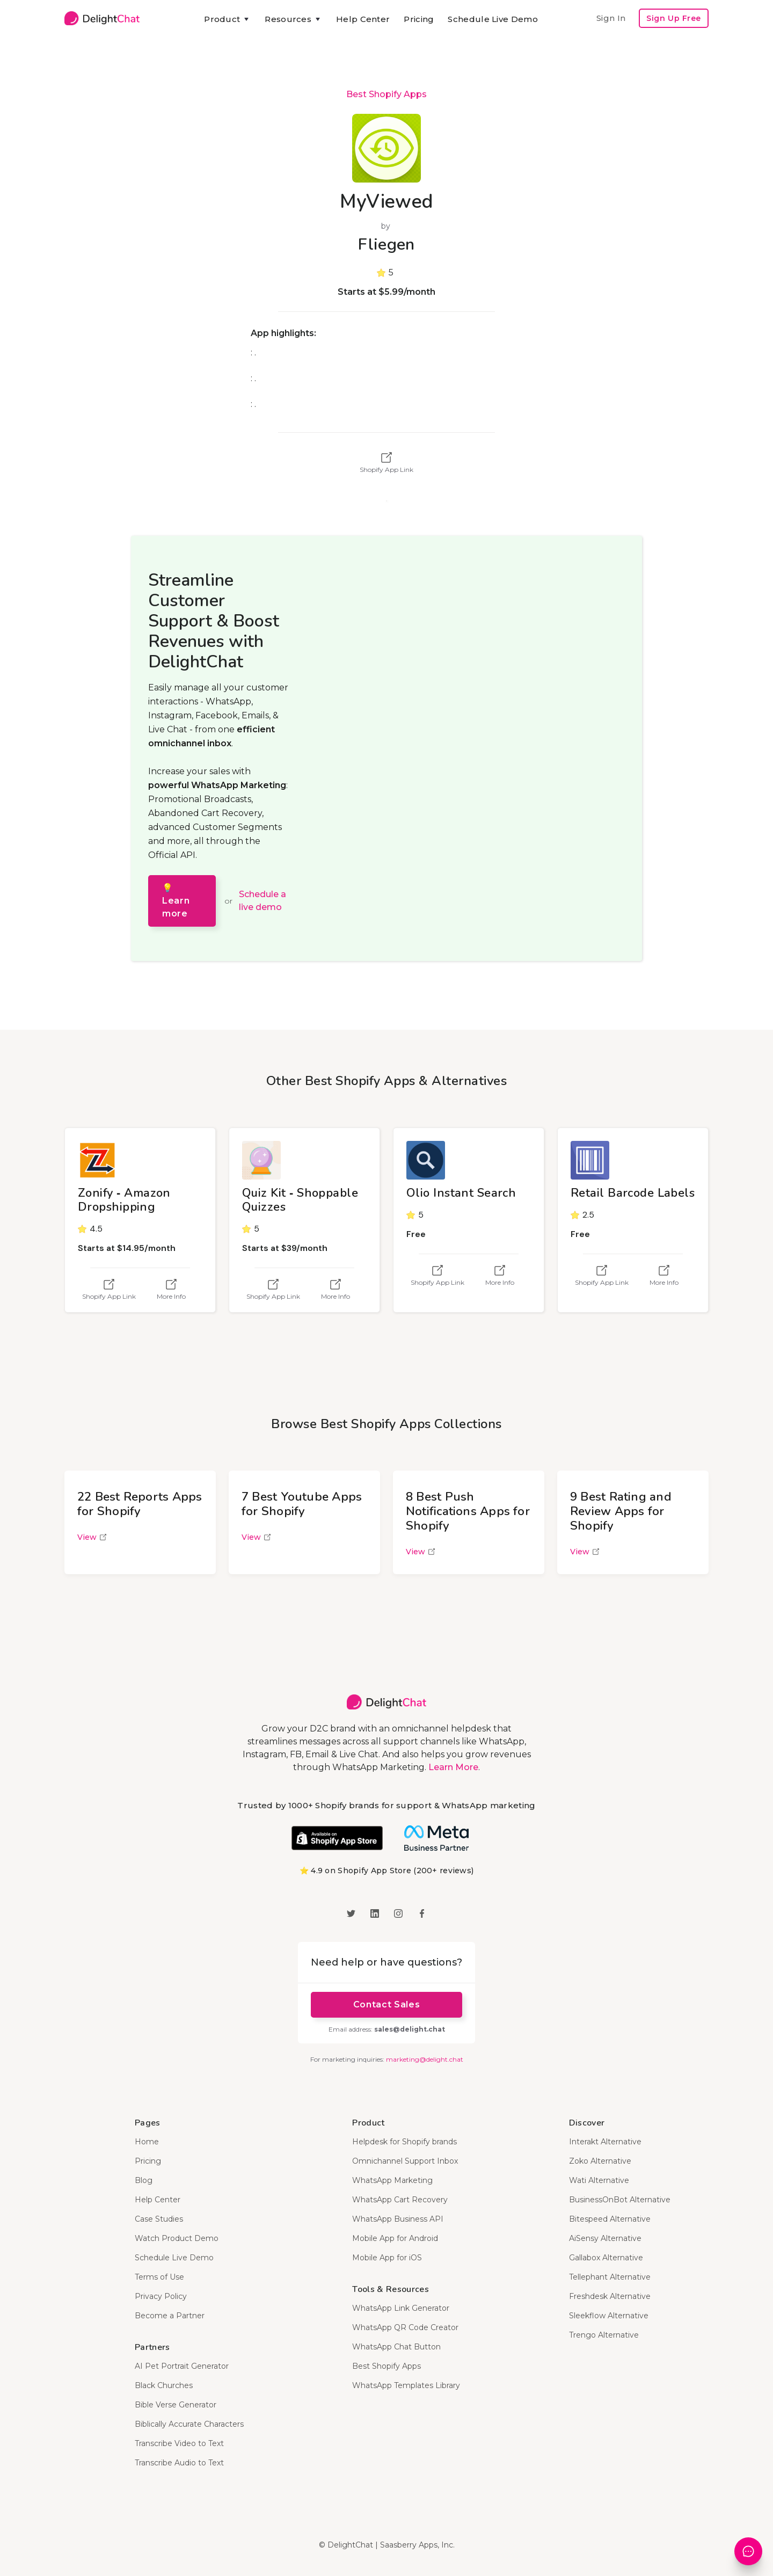 This screenshot has height=2576, width=773. I want to click on AiSensy Alternative, so click(605, 2238).